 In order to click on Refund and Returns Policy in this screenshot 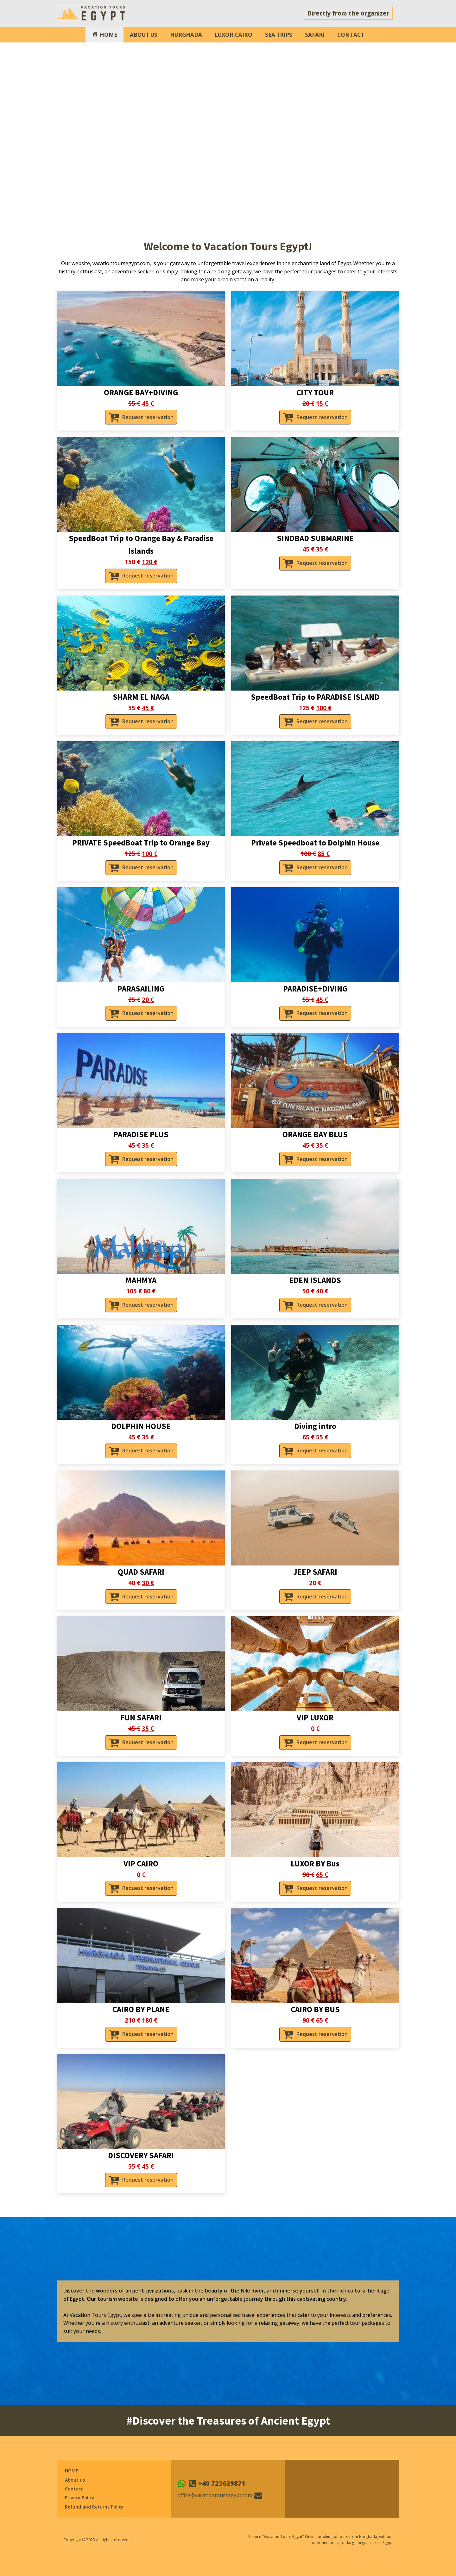, I will do `click(94, 2507)`.